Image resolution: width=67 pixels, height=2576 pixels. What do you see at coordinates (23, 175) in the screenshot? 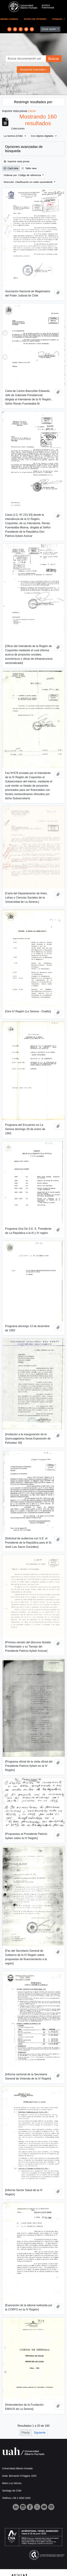
I see `Ordenar por: Código de referencia` at bounding box center [23, 175].